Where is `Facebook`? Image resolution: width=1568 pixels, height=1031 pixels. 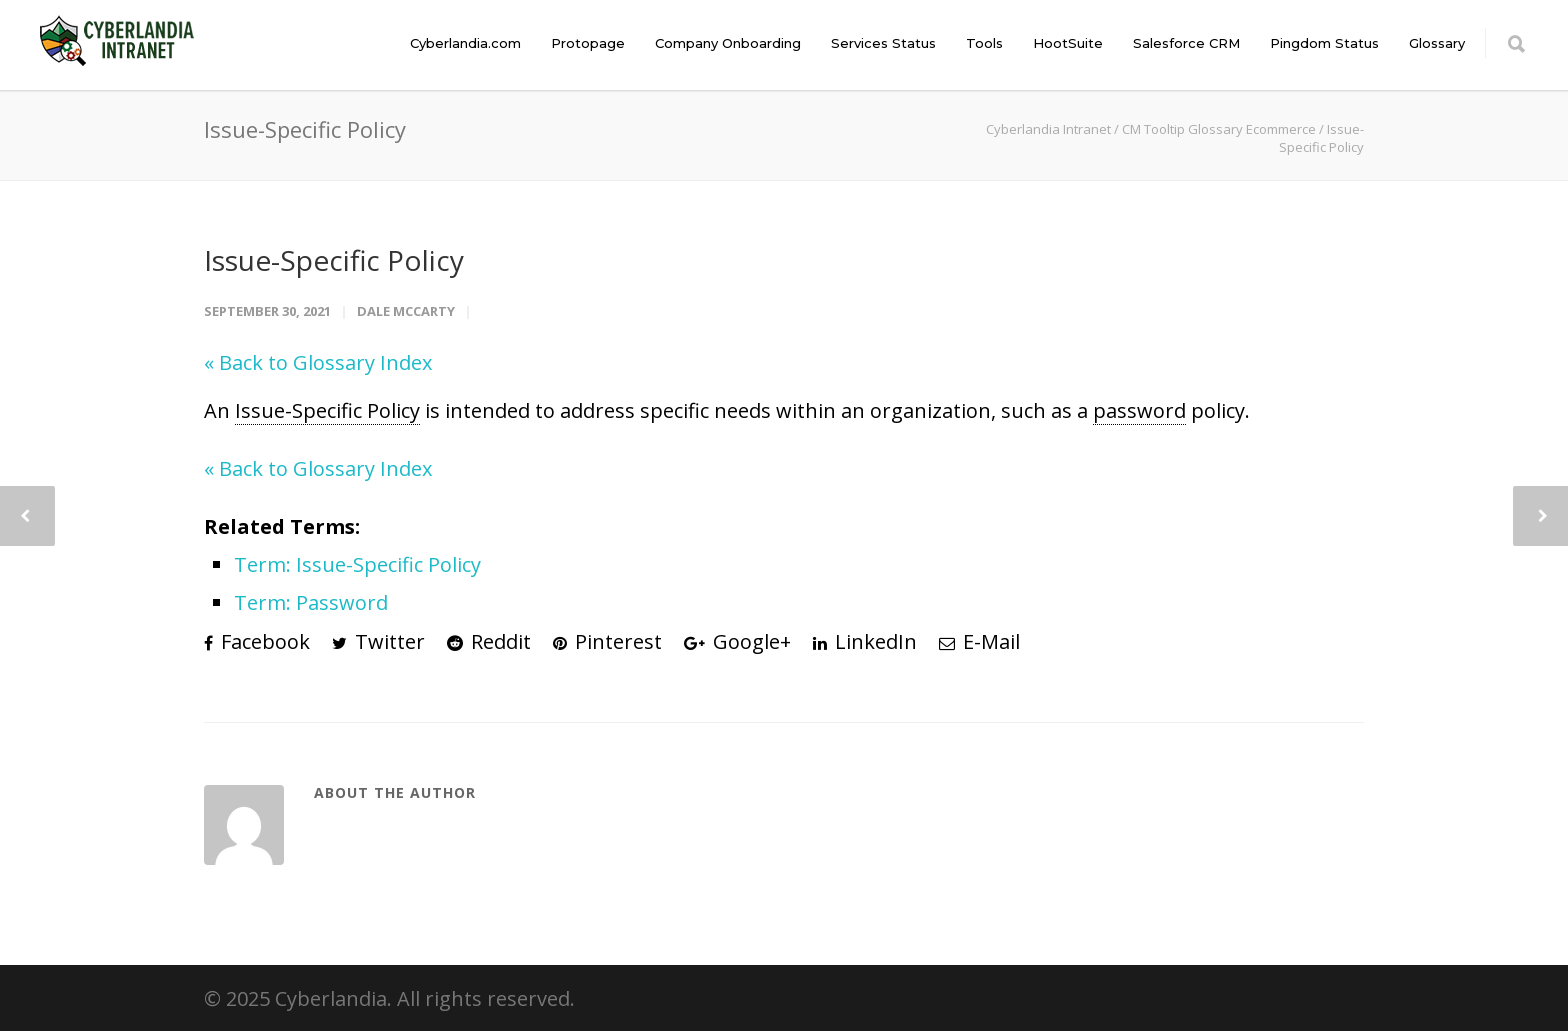
Facebook is located at coordinates (257, 641).